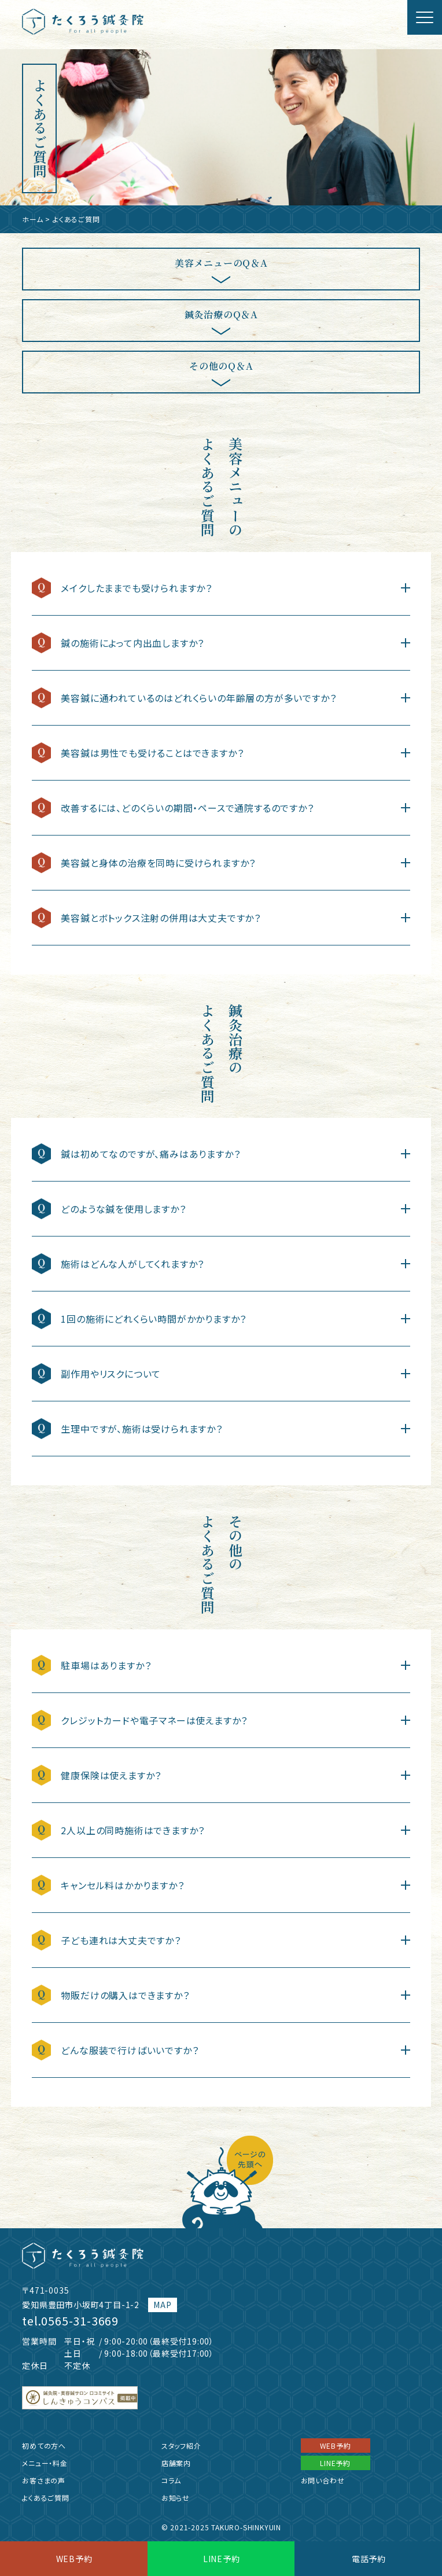  Describe the element at coordinates (121, 1940) in the screenshot. I see `子ども連れは大丈夫ですか？` at that location.